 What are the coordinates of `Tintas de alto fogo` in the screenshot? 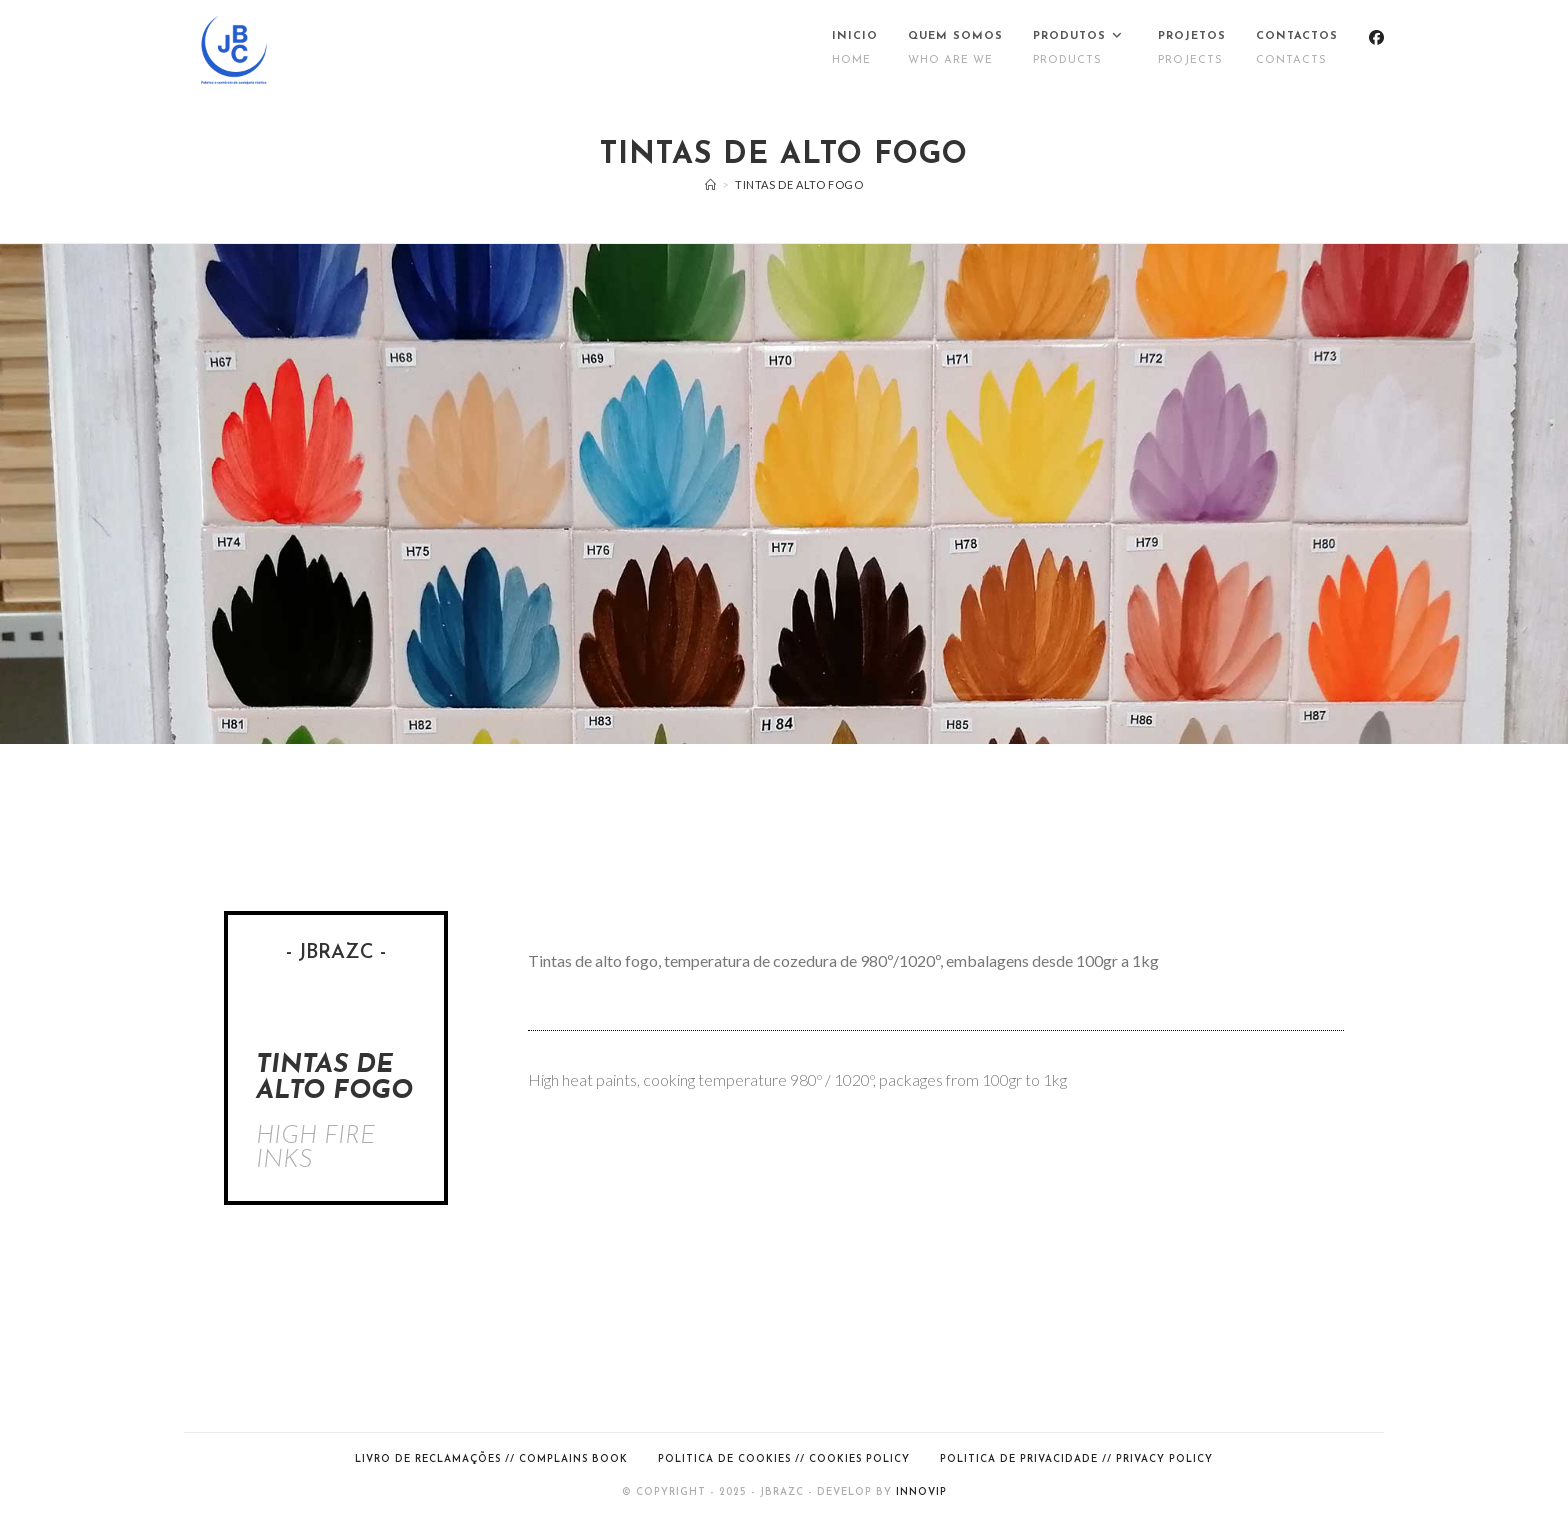 It's located at (799, 184).